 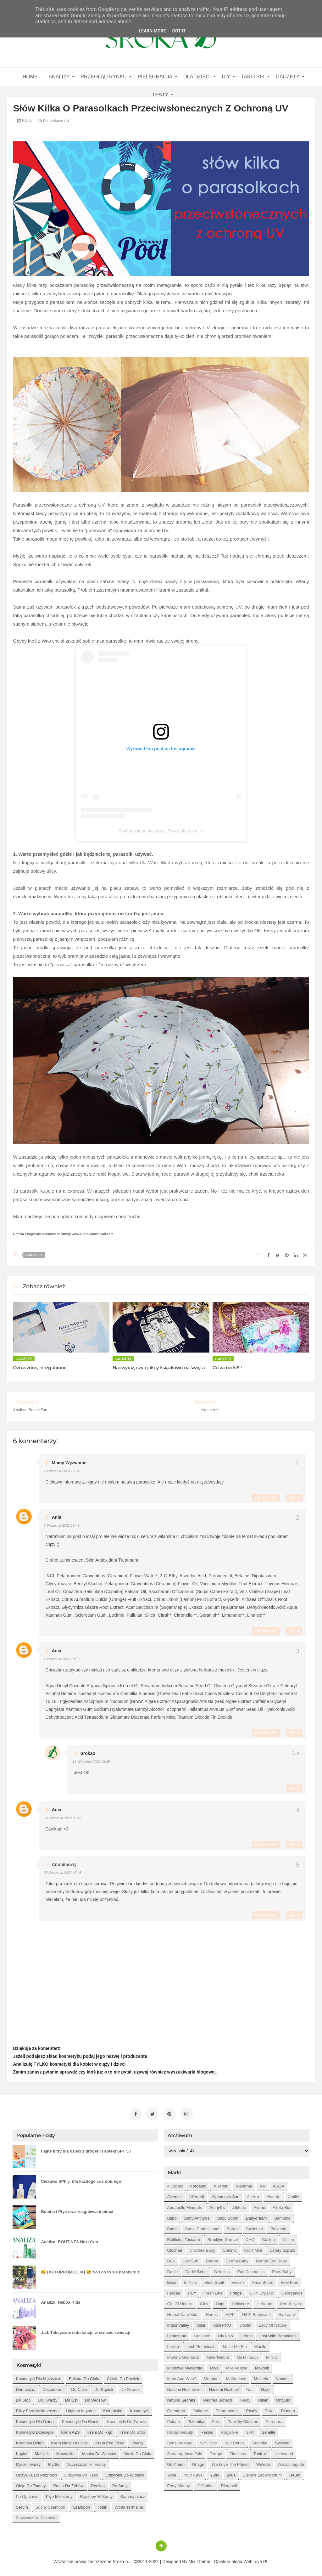 What do you see at coordinates (204, 2301) in the screenshot?
I see `Glov` at bounding box center [204, 2301].